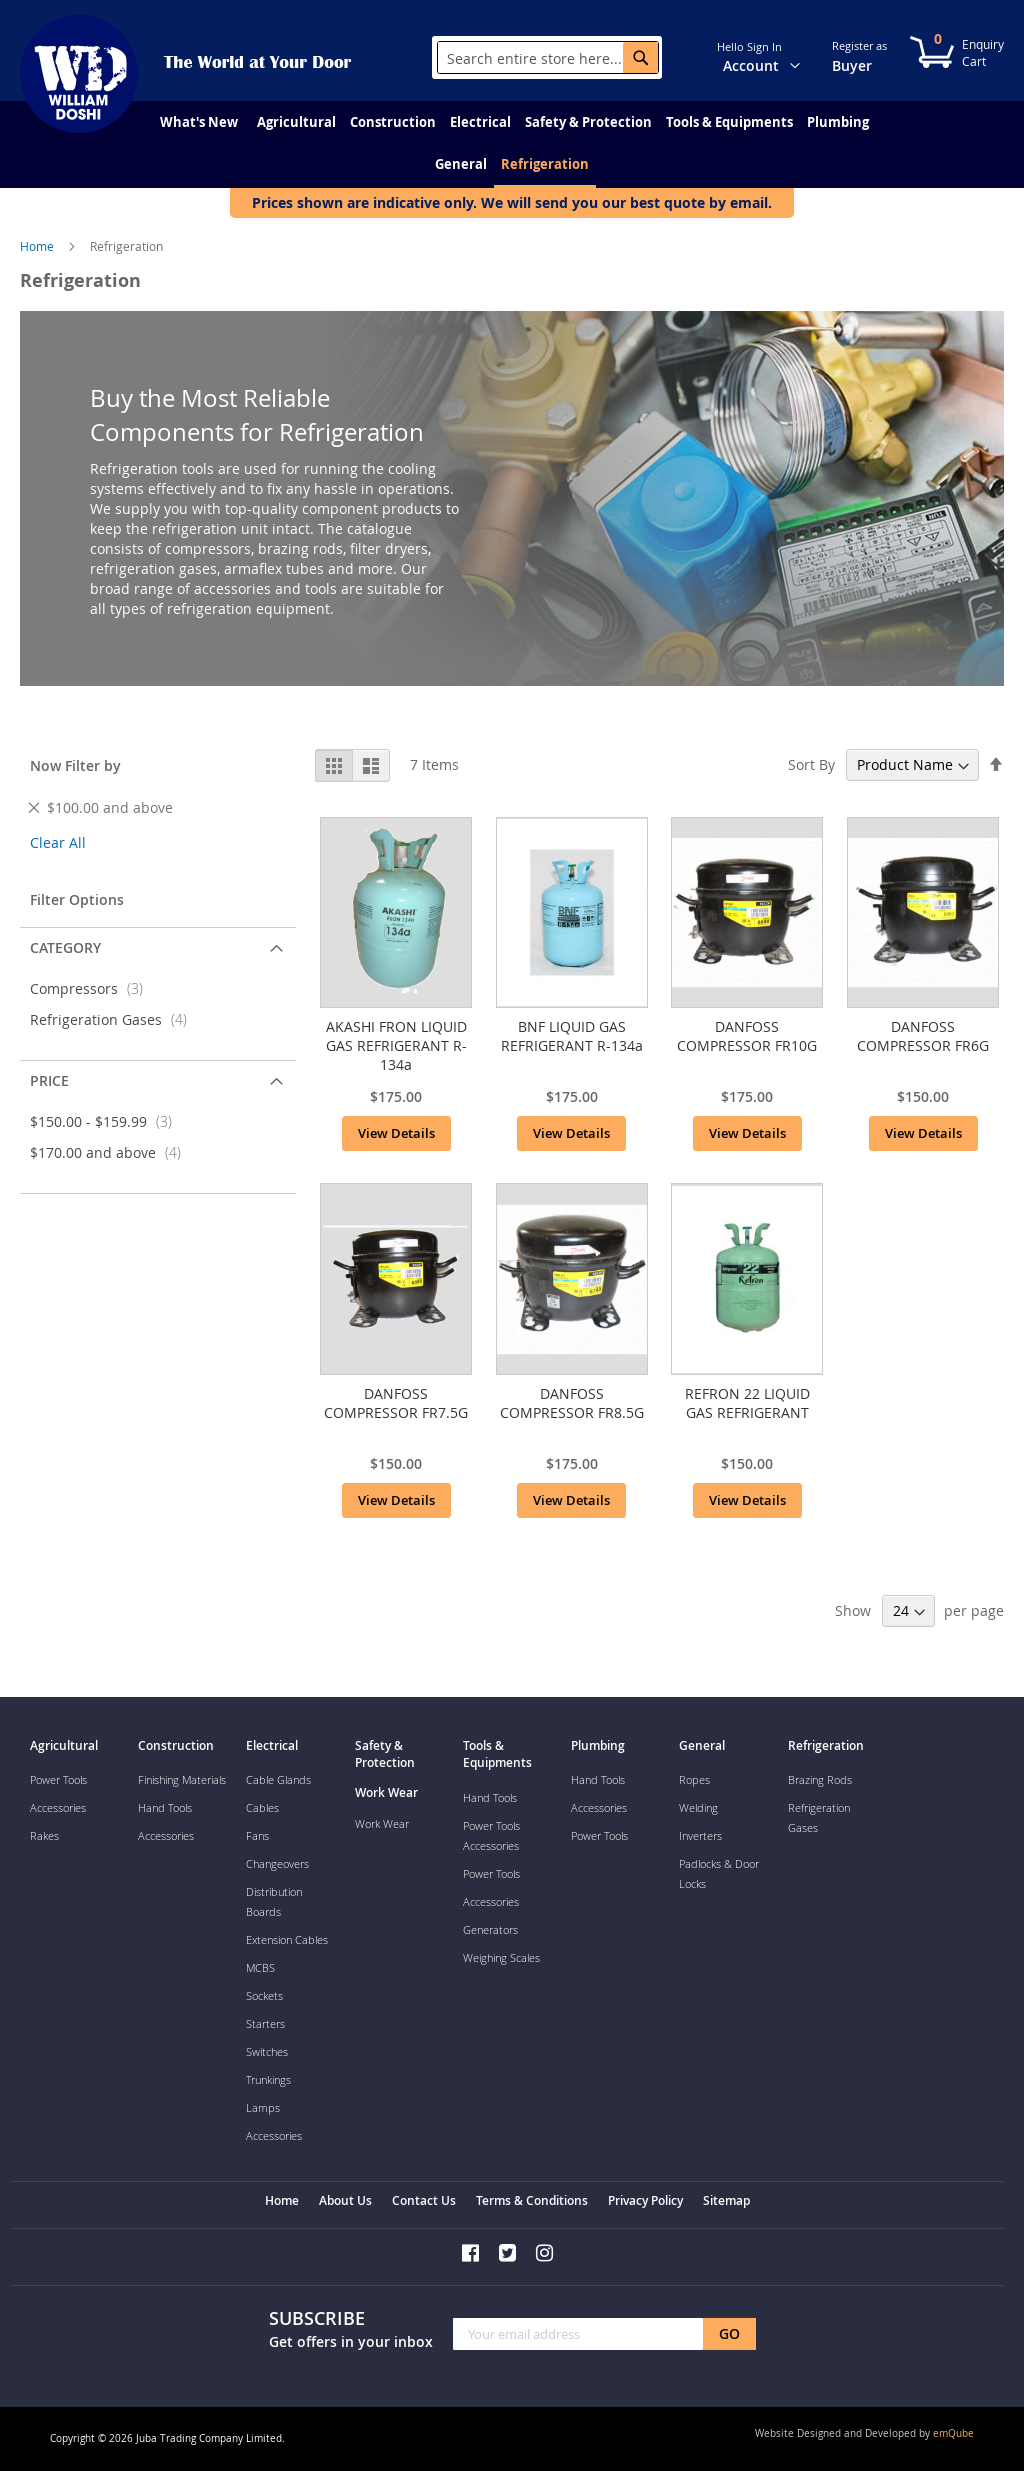 This screenshot has width=1024, height=2471. I want to click on Cables, so click(262, 1807).